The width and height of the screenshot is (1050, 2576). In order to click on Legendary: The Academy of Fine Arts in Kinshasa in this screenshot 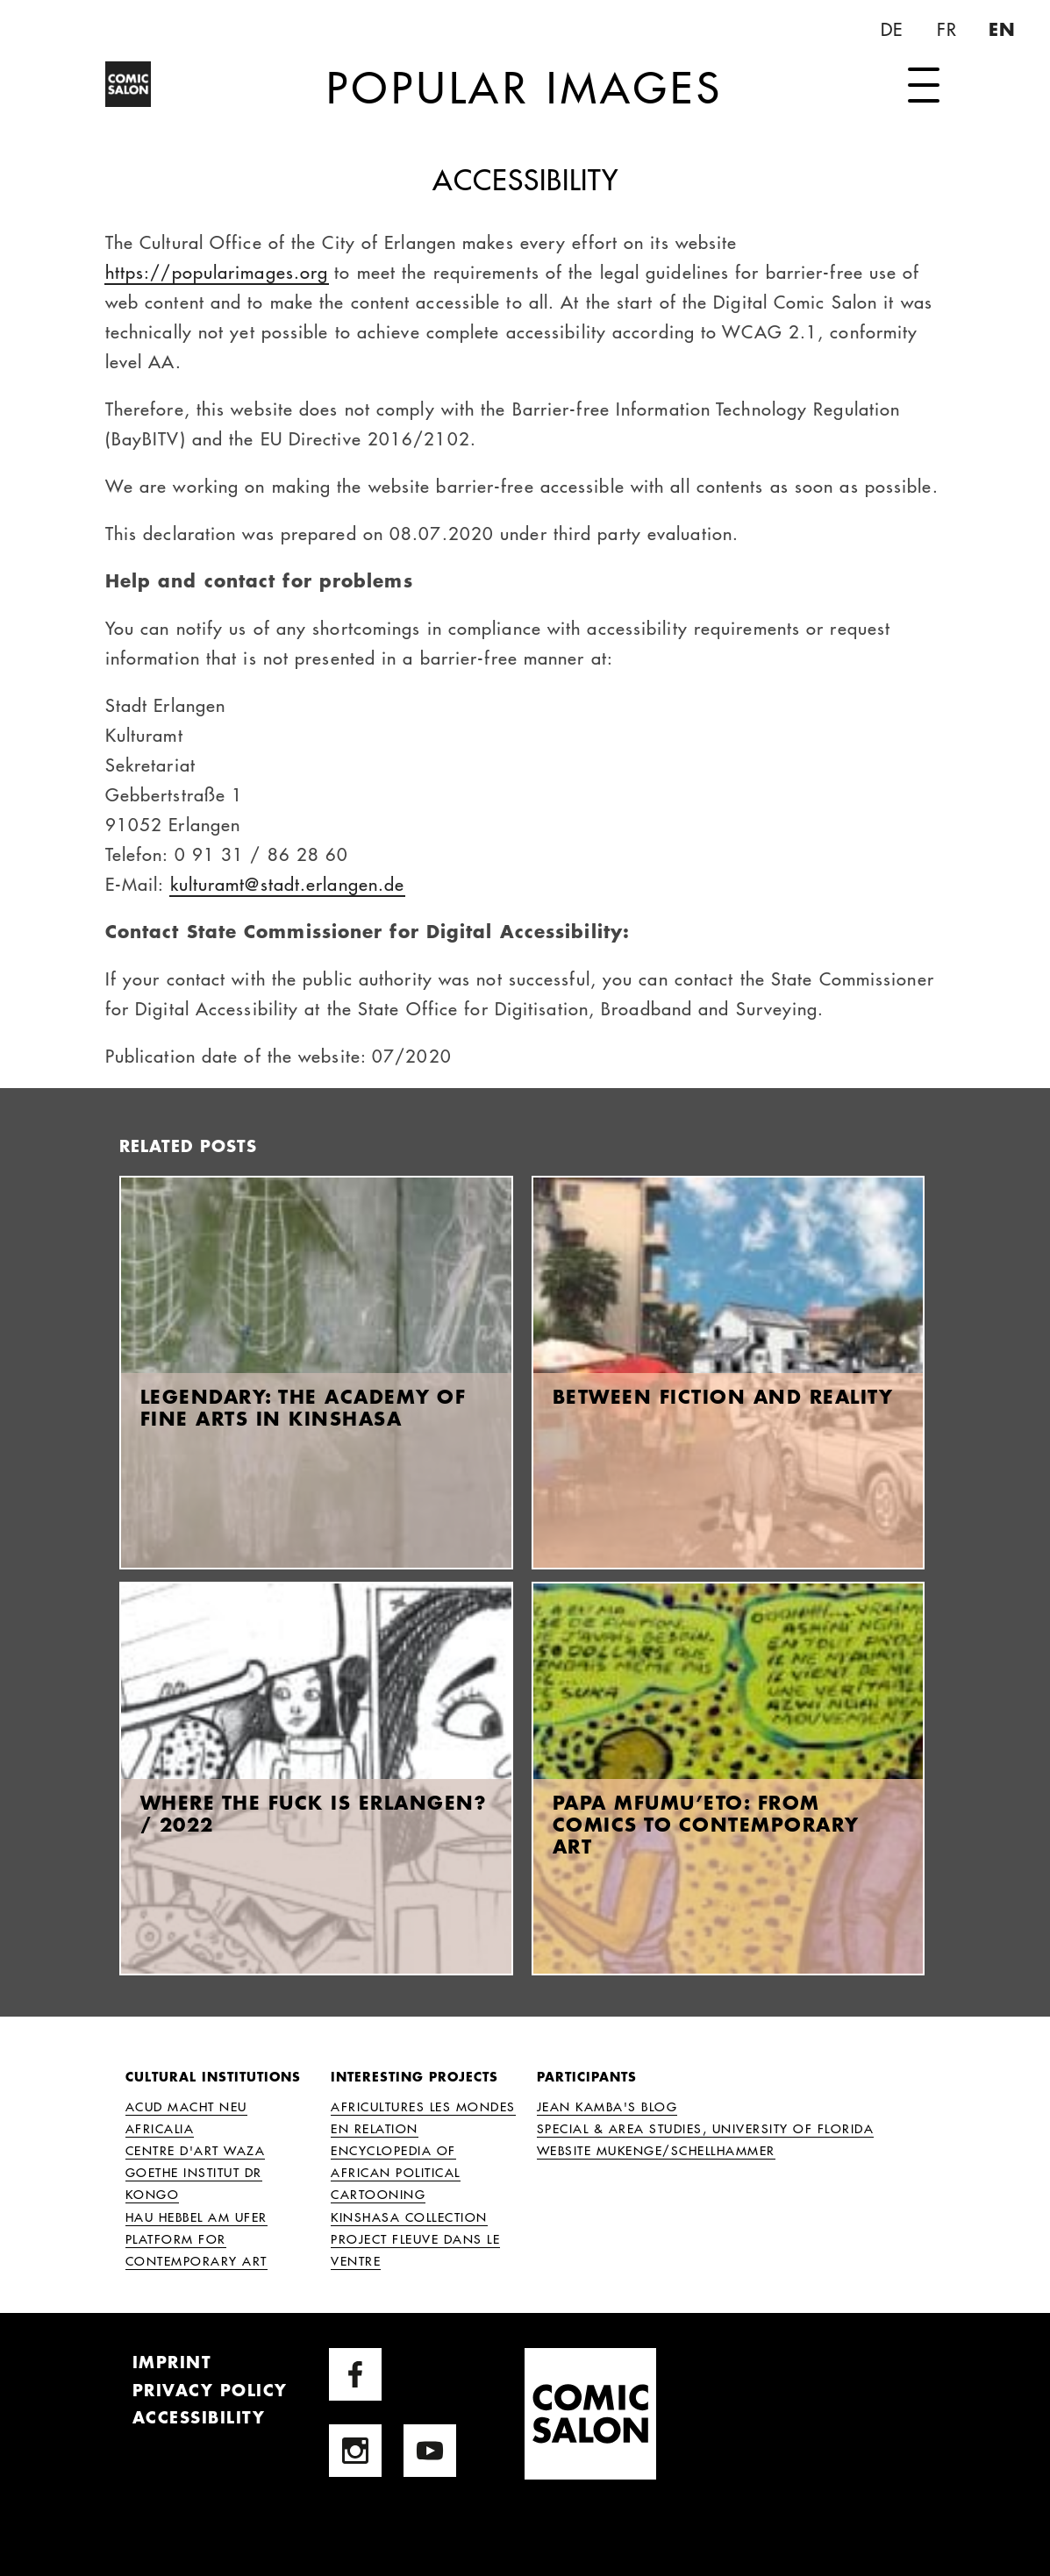, I will do `click(303, 1407)`.